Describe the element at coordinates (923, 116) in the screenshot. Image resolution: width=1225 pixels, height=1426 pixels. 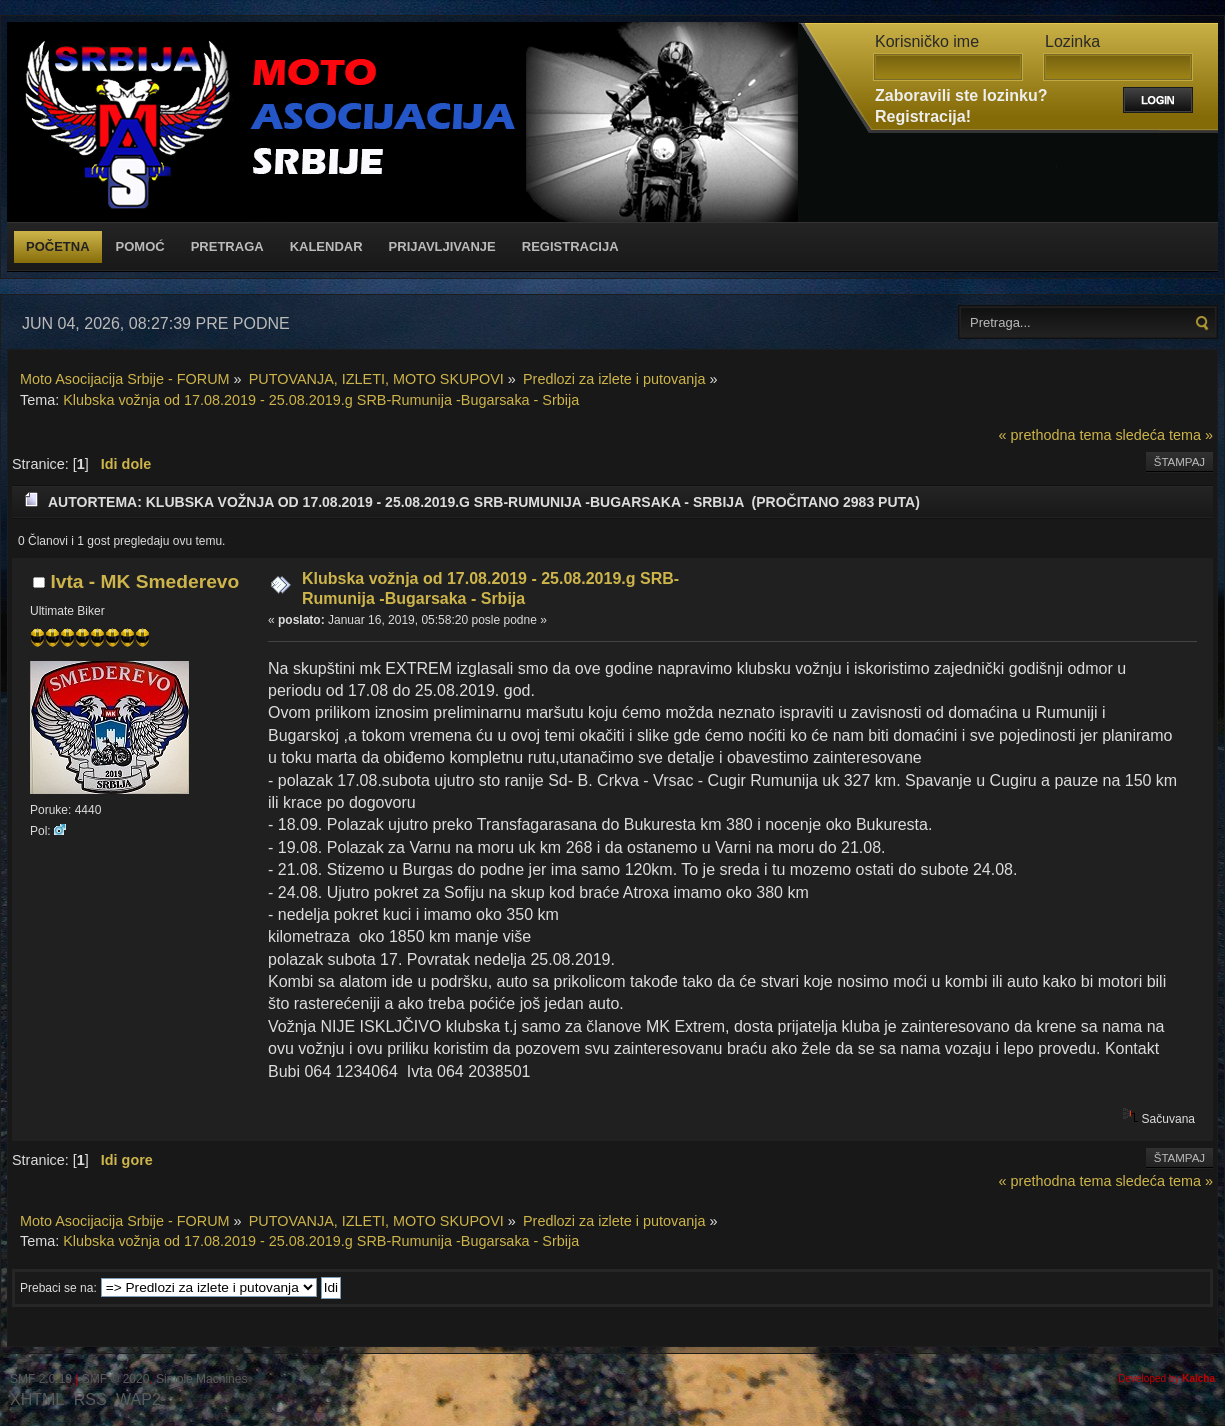
I see `Registracija!` at that location.